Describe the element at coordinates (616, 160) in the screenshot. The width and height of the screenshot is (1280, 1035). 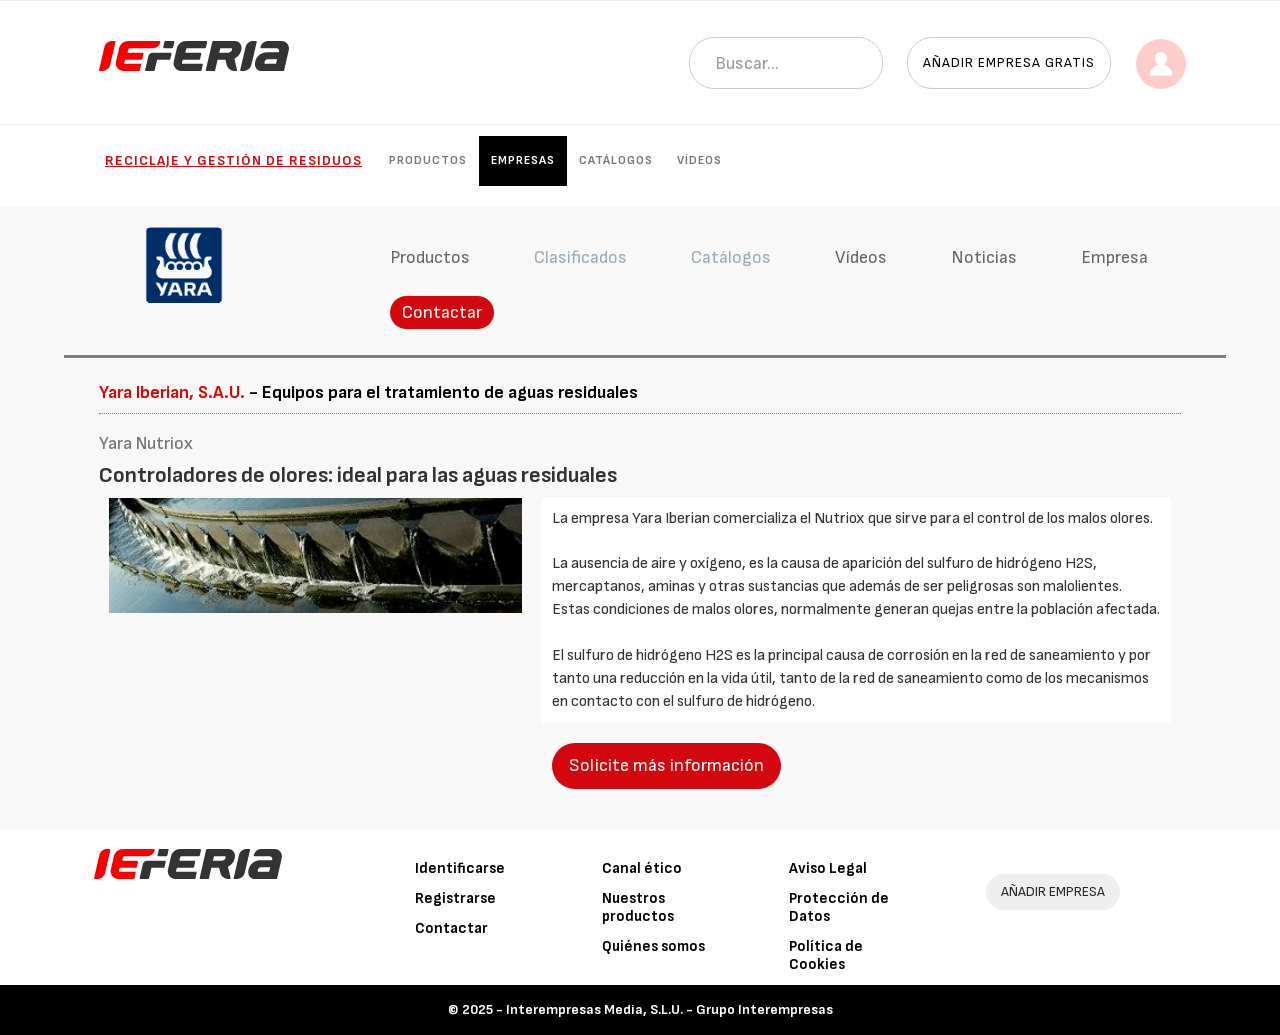
I see `Catálogos` at that location.